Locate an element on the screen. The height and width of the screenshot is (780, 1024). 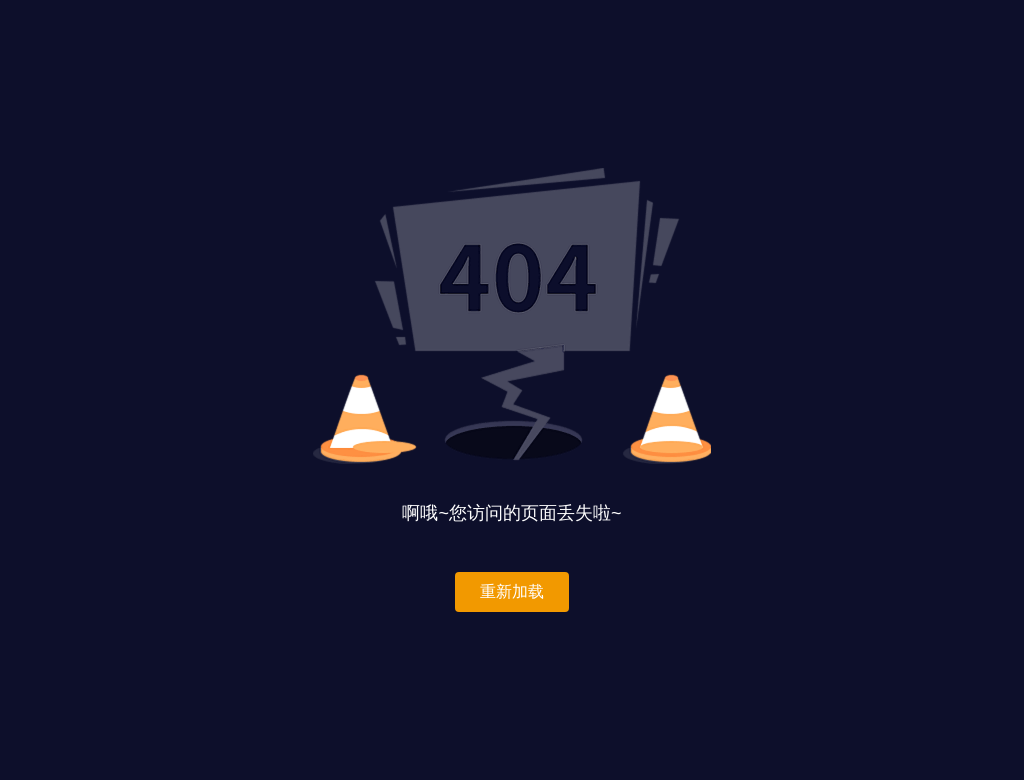
重新加载 is located at coordinates (512, 591).